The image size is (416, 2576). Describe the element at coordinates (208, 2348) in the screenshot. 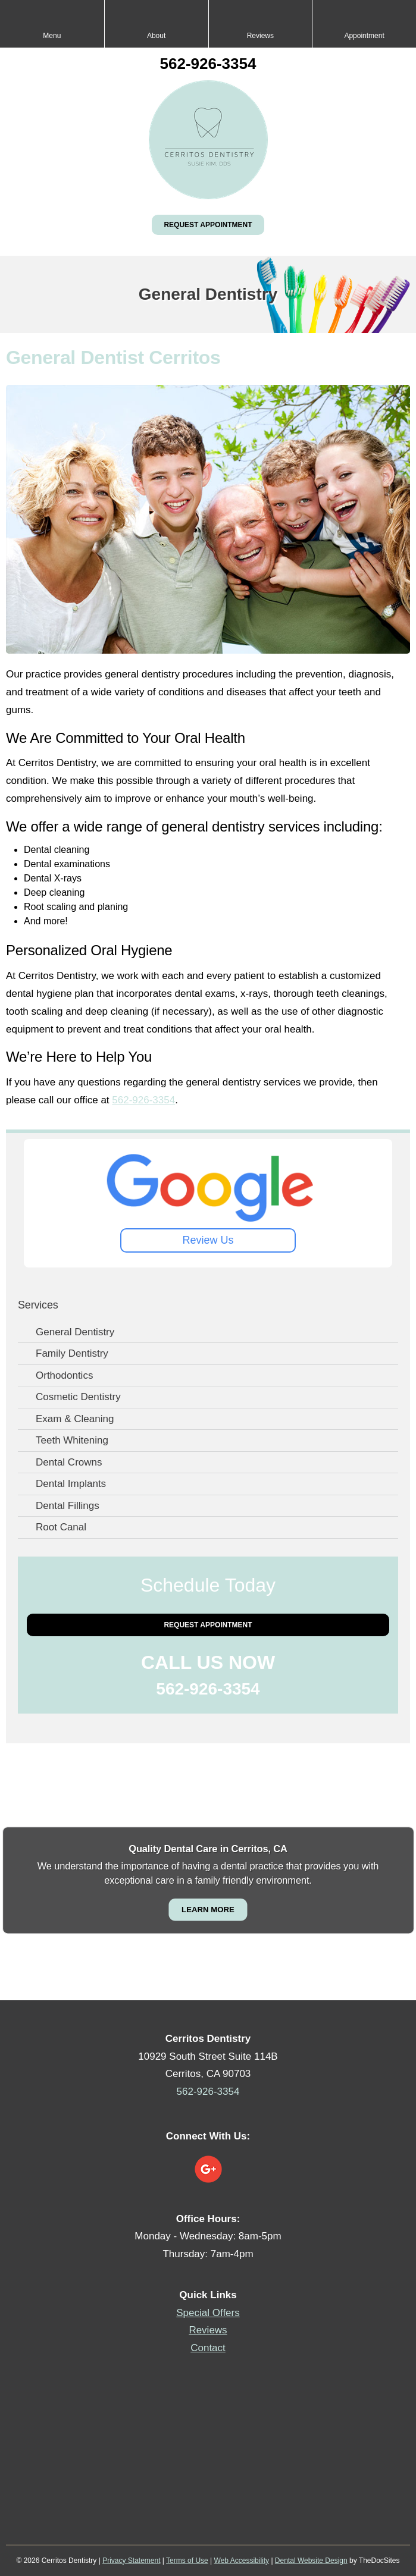

I see `Contact` at that location.